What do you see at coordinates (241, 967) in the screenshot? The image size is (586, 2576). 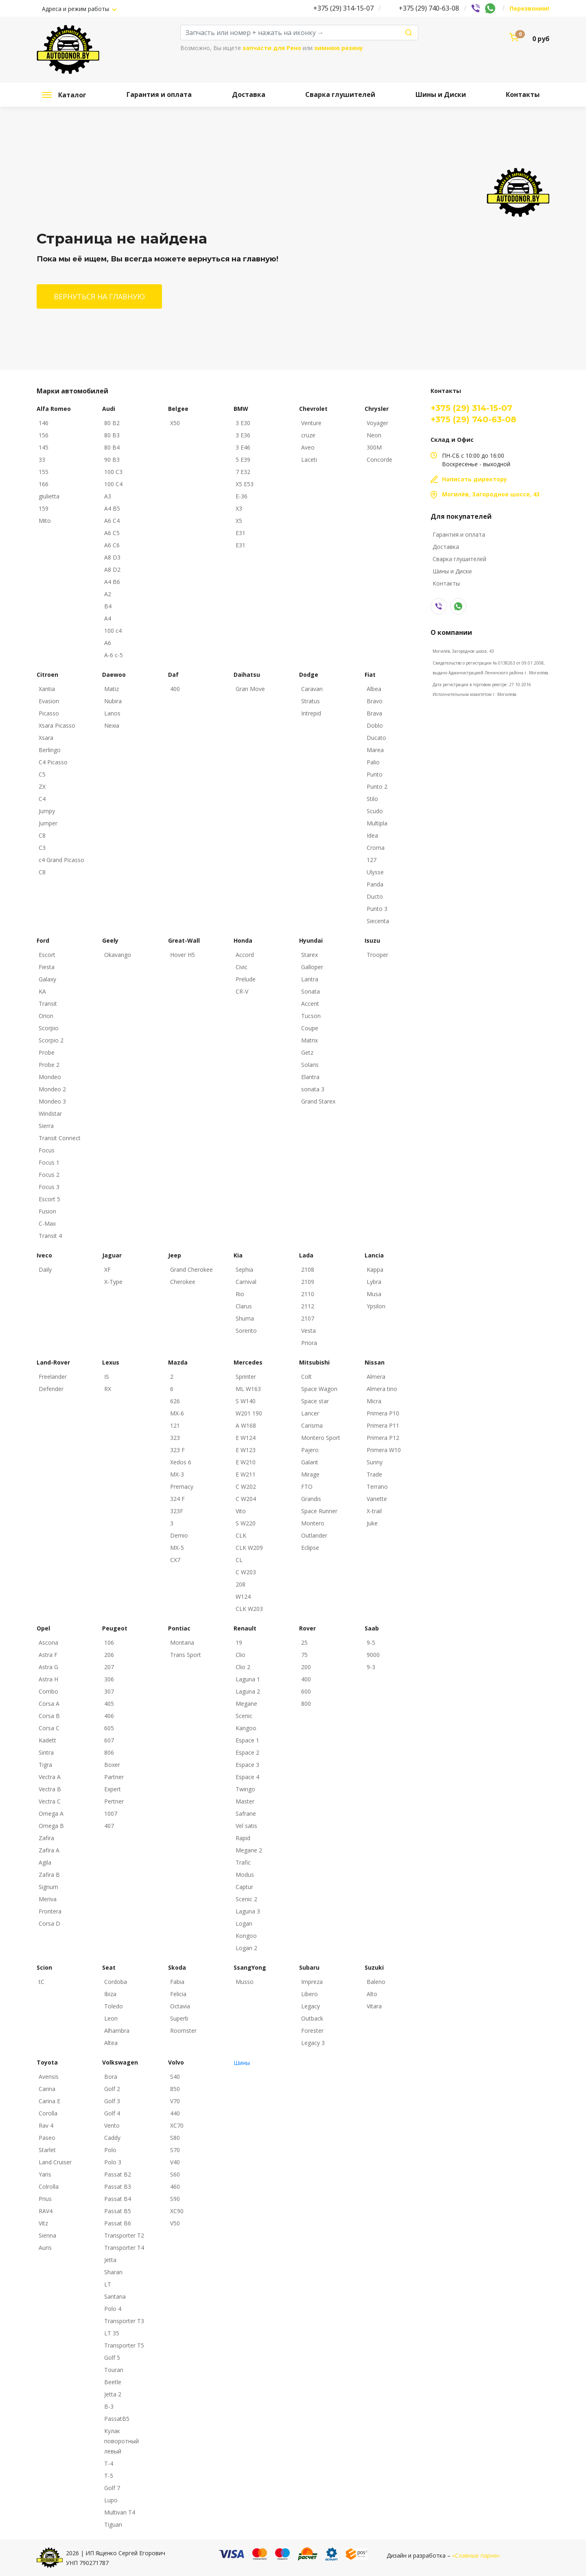 I see `Civic` at bounding box center [241, 967].